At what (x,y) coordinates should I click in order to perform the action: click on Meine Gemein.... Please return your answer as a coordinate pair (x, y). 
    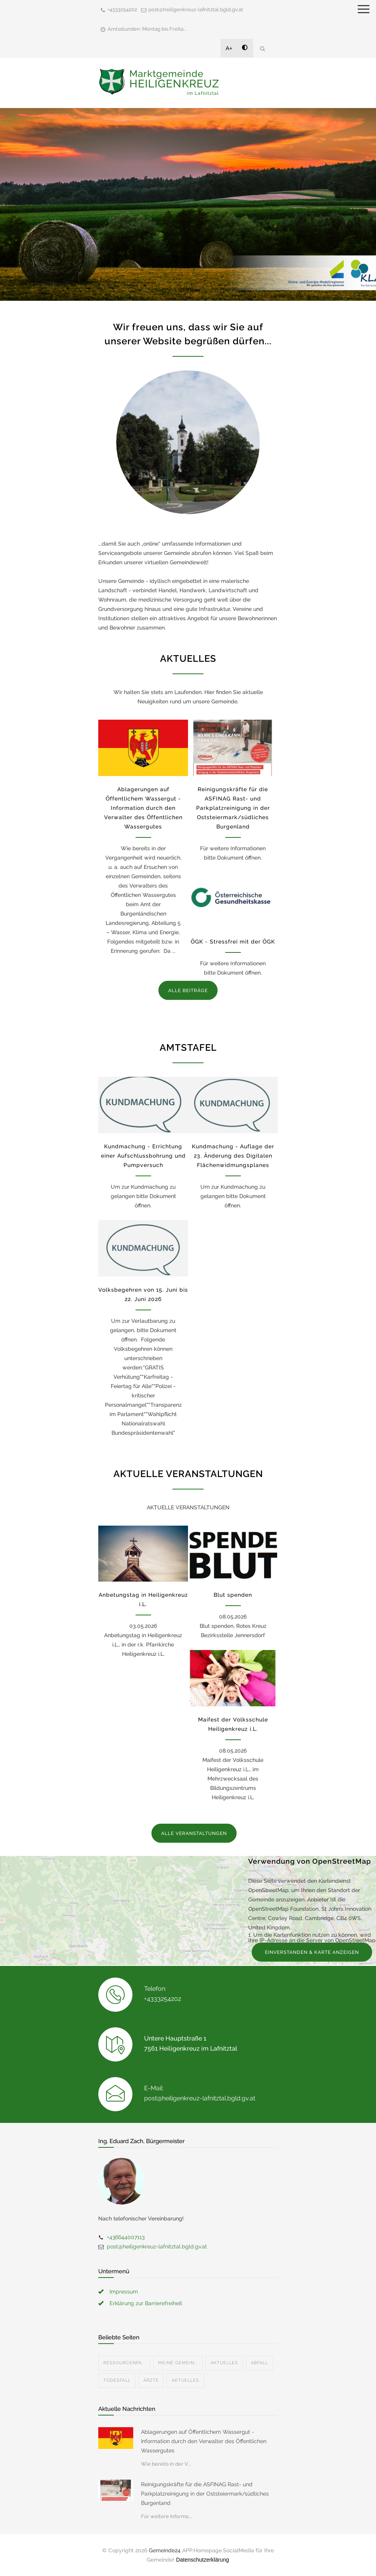
    Looking at the image, I should click on (178, 2362).